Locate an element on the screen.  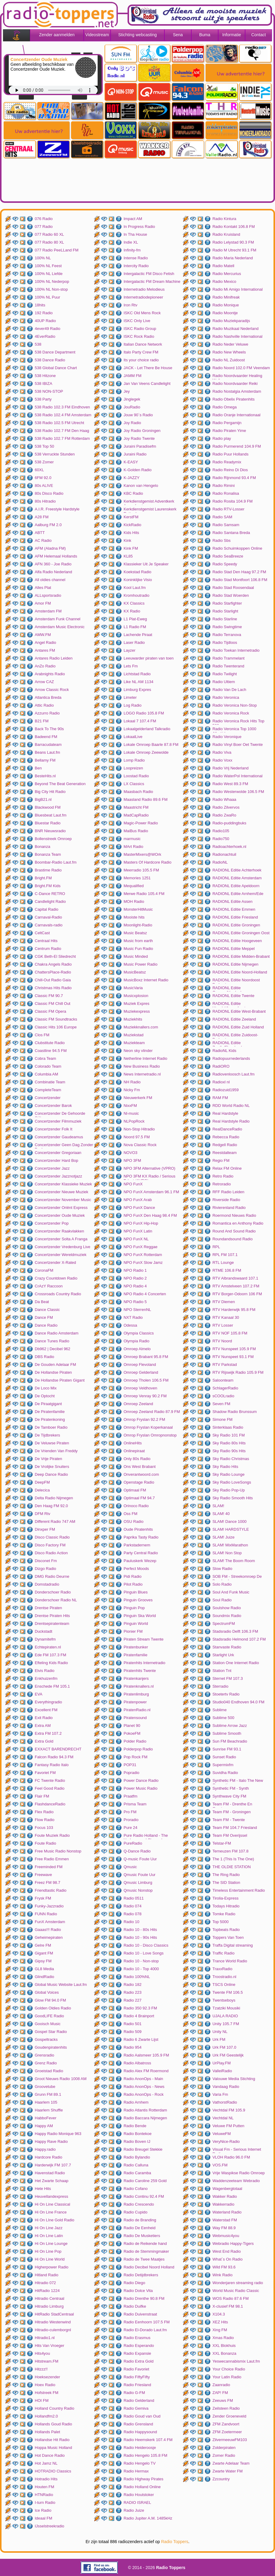
Hi On Line Jazz is located at coordinates (49, 2228).